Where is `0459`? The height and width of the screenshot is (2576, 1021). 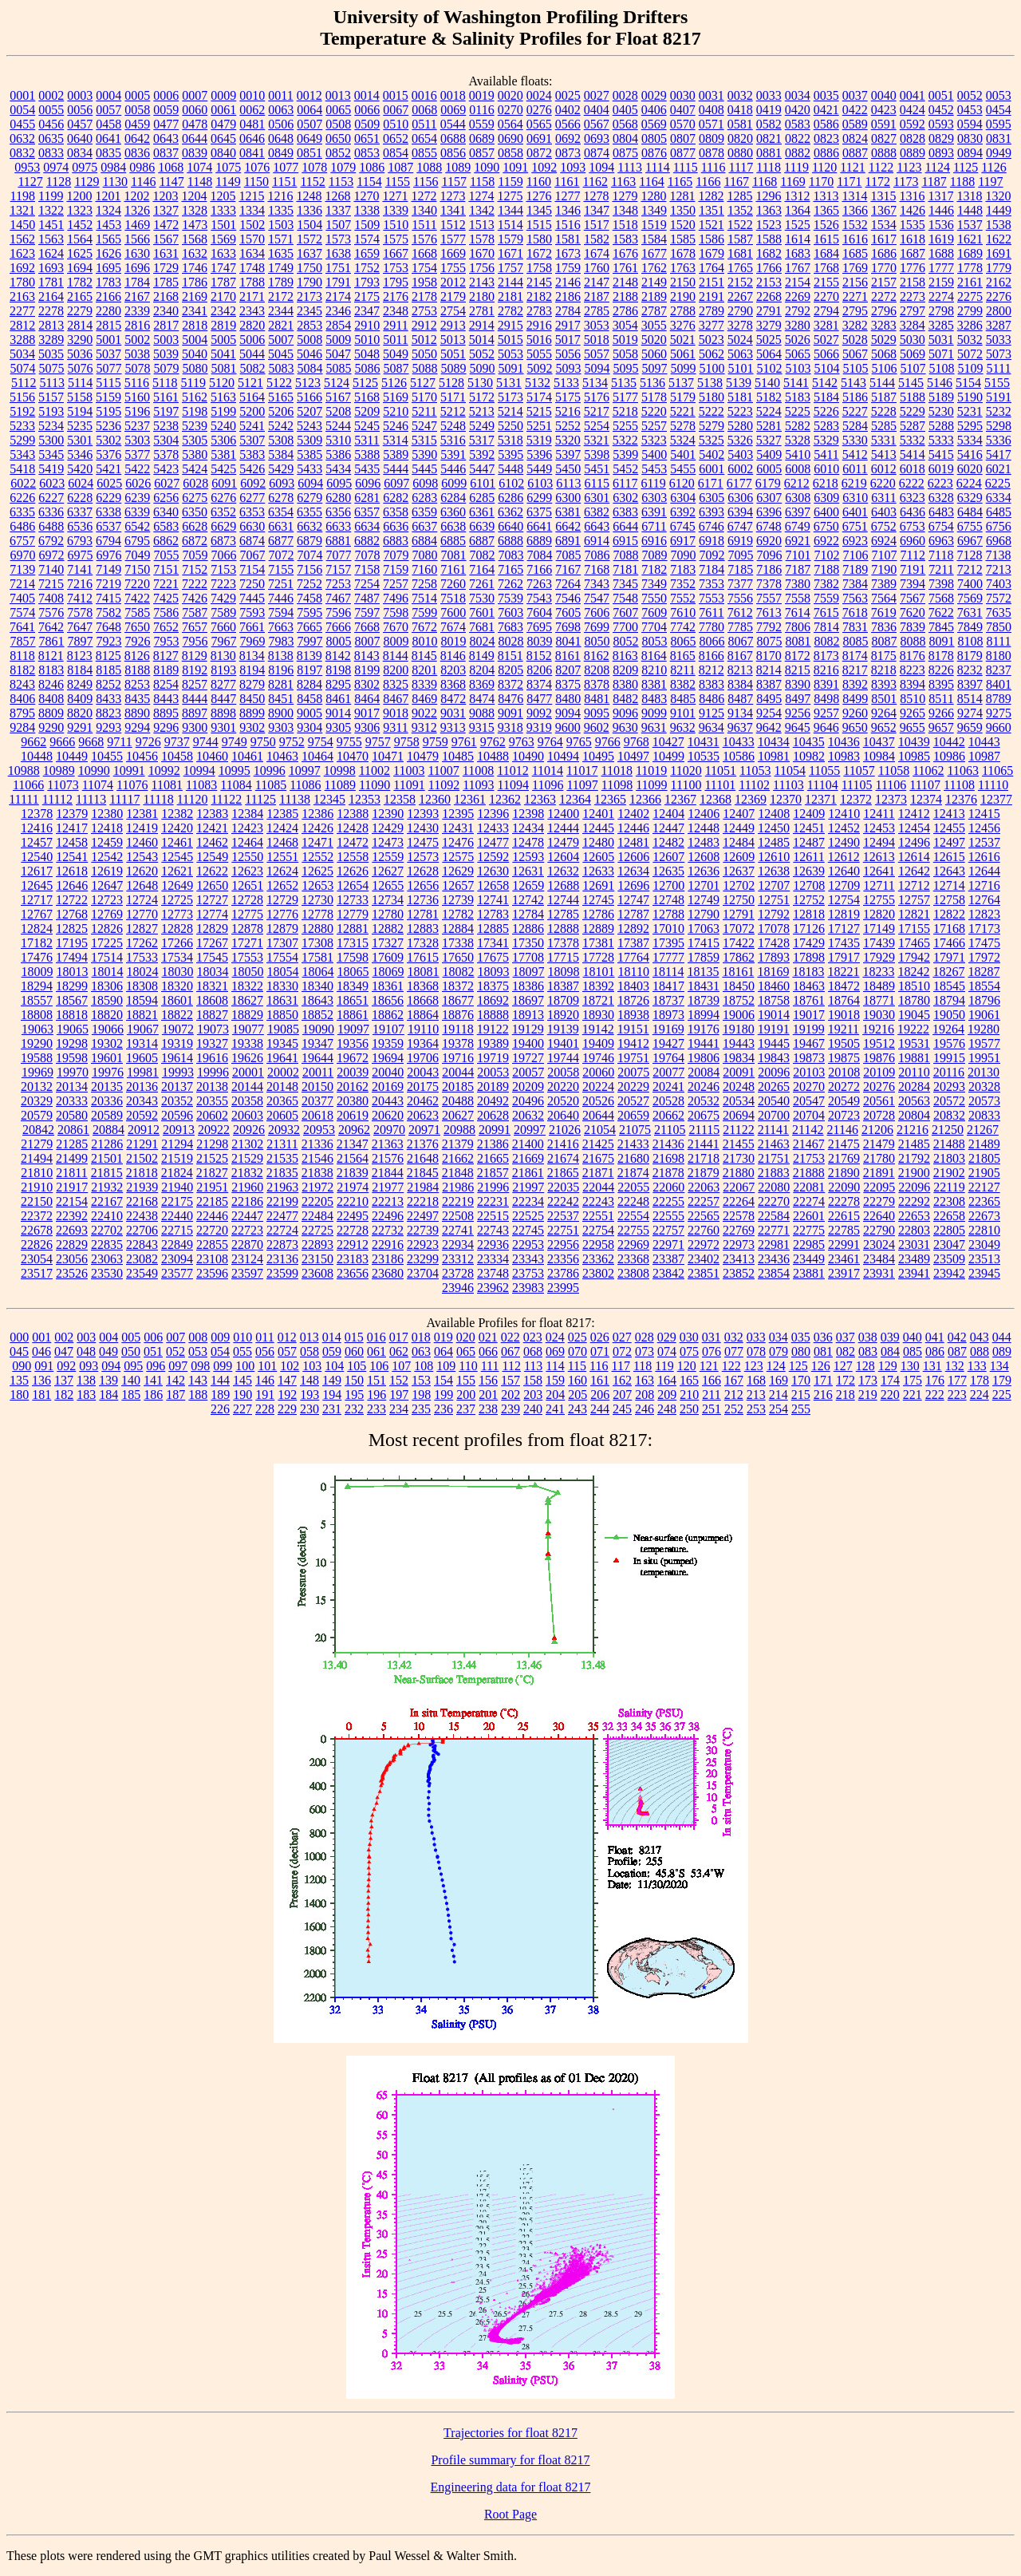
0459 is located at coordinates (137, 124).